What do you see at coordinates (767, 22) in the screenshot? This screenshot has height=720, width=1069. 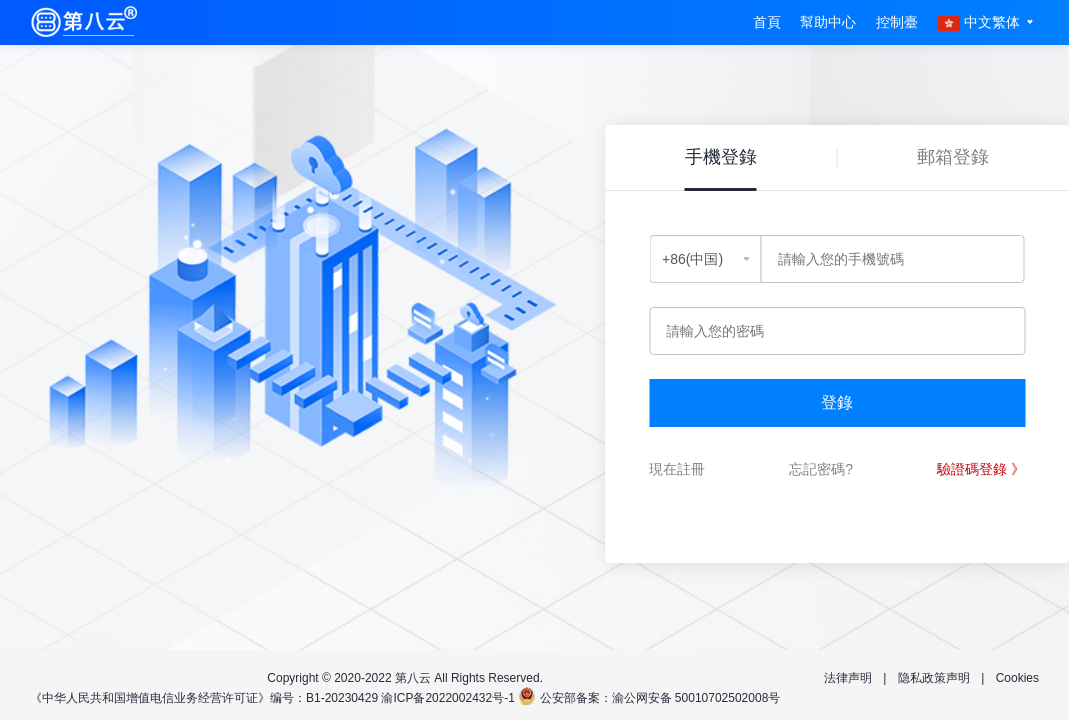 I see `首頁` at bounding box center [767, 22].